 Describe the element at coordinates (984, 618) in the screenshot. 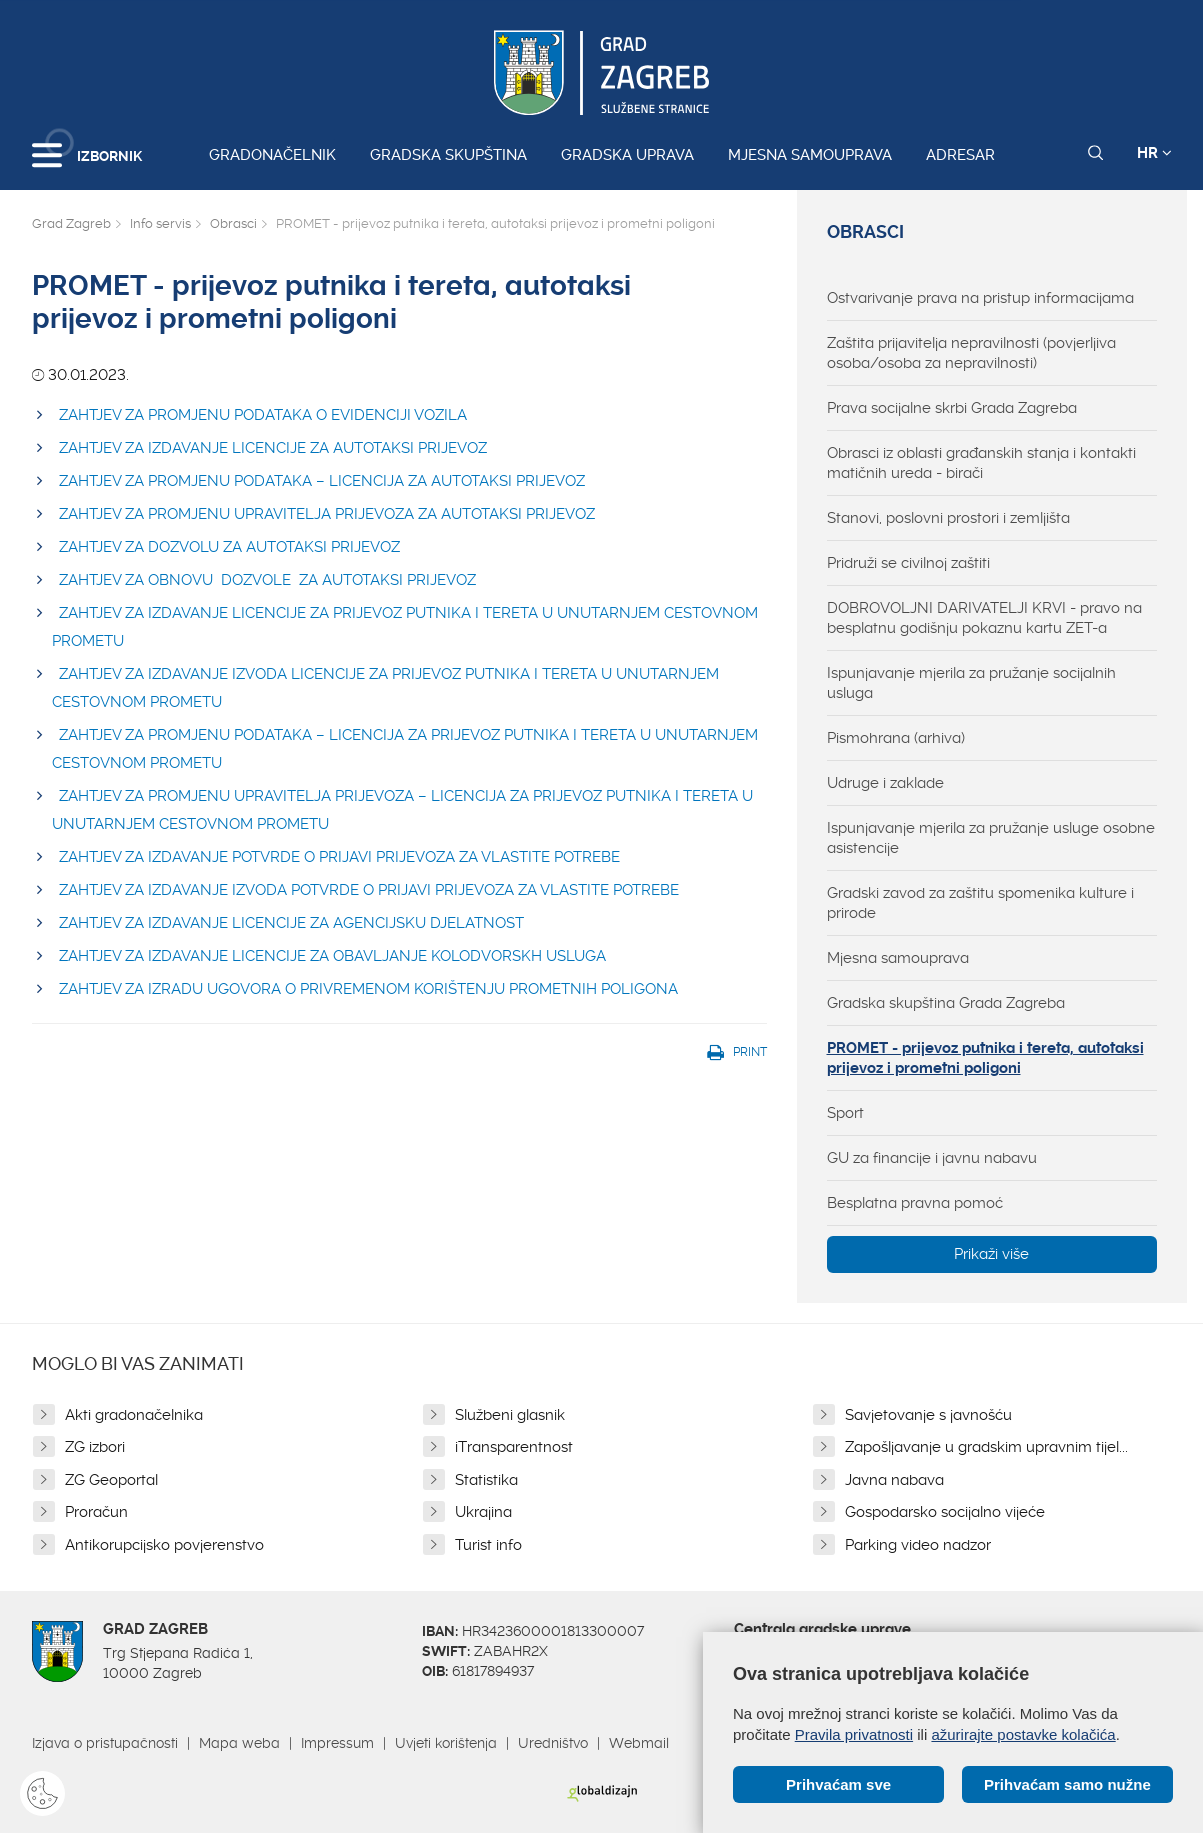

I see `DOBROVOLJNI DARIVATELJI KRVI - pravo na besplatnu godišnju pokaznu kartu ZET-a` at that location.